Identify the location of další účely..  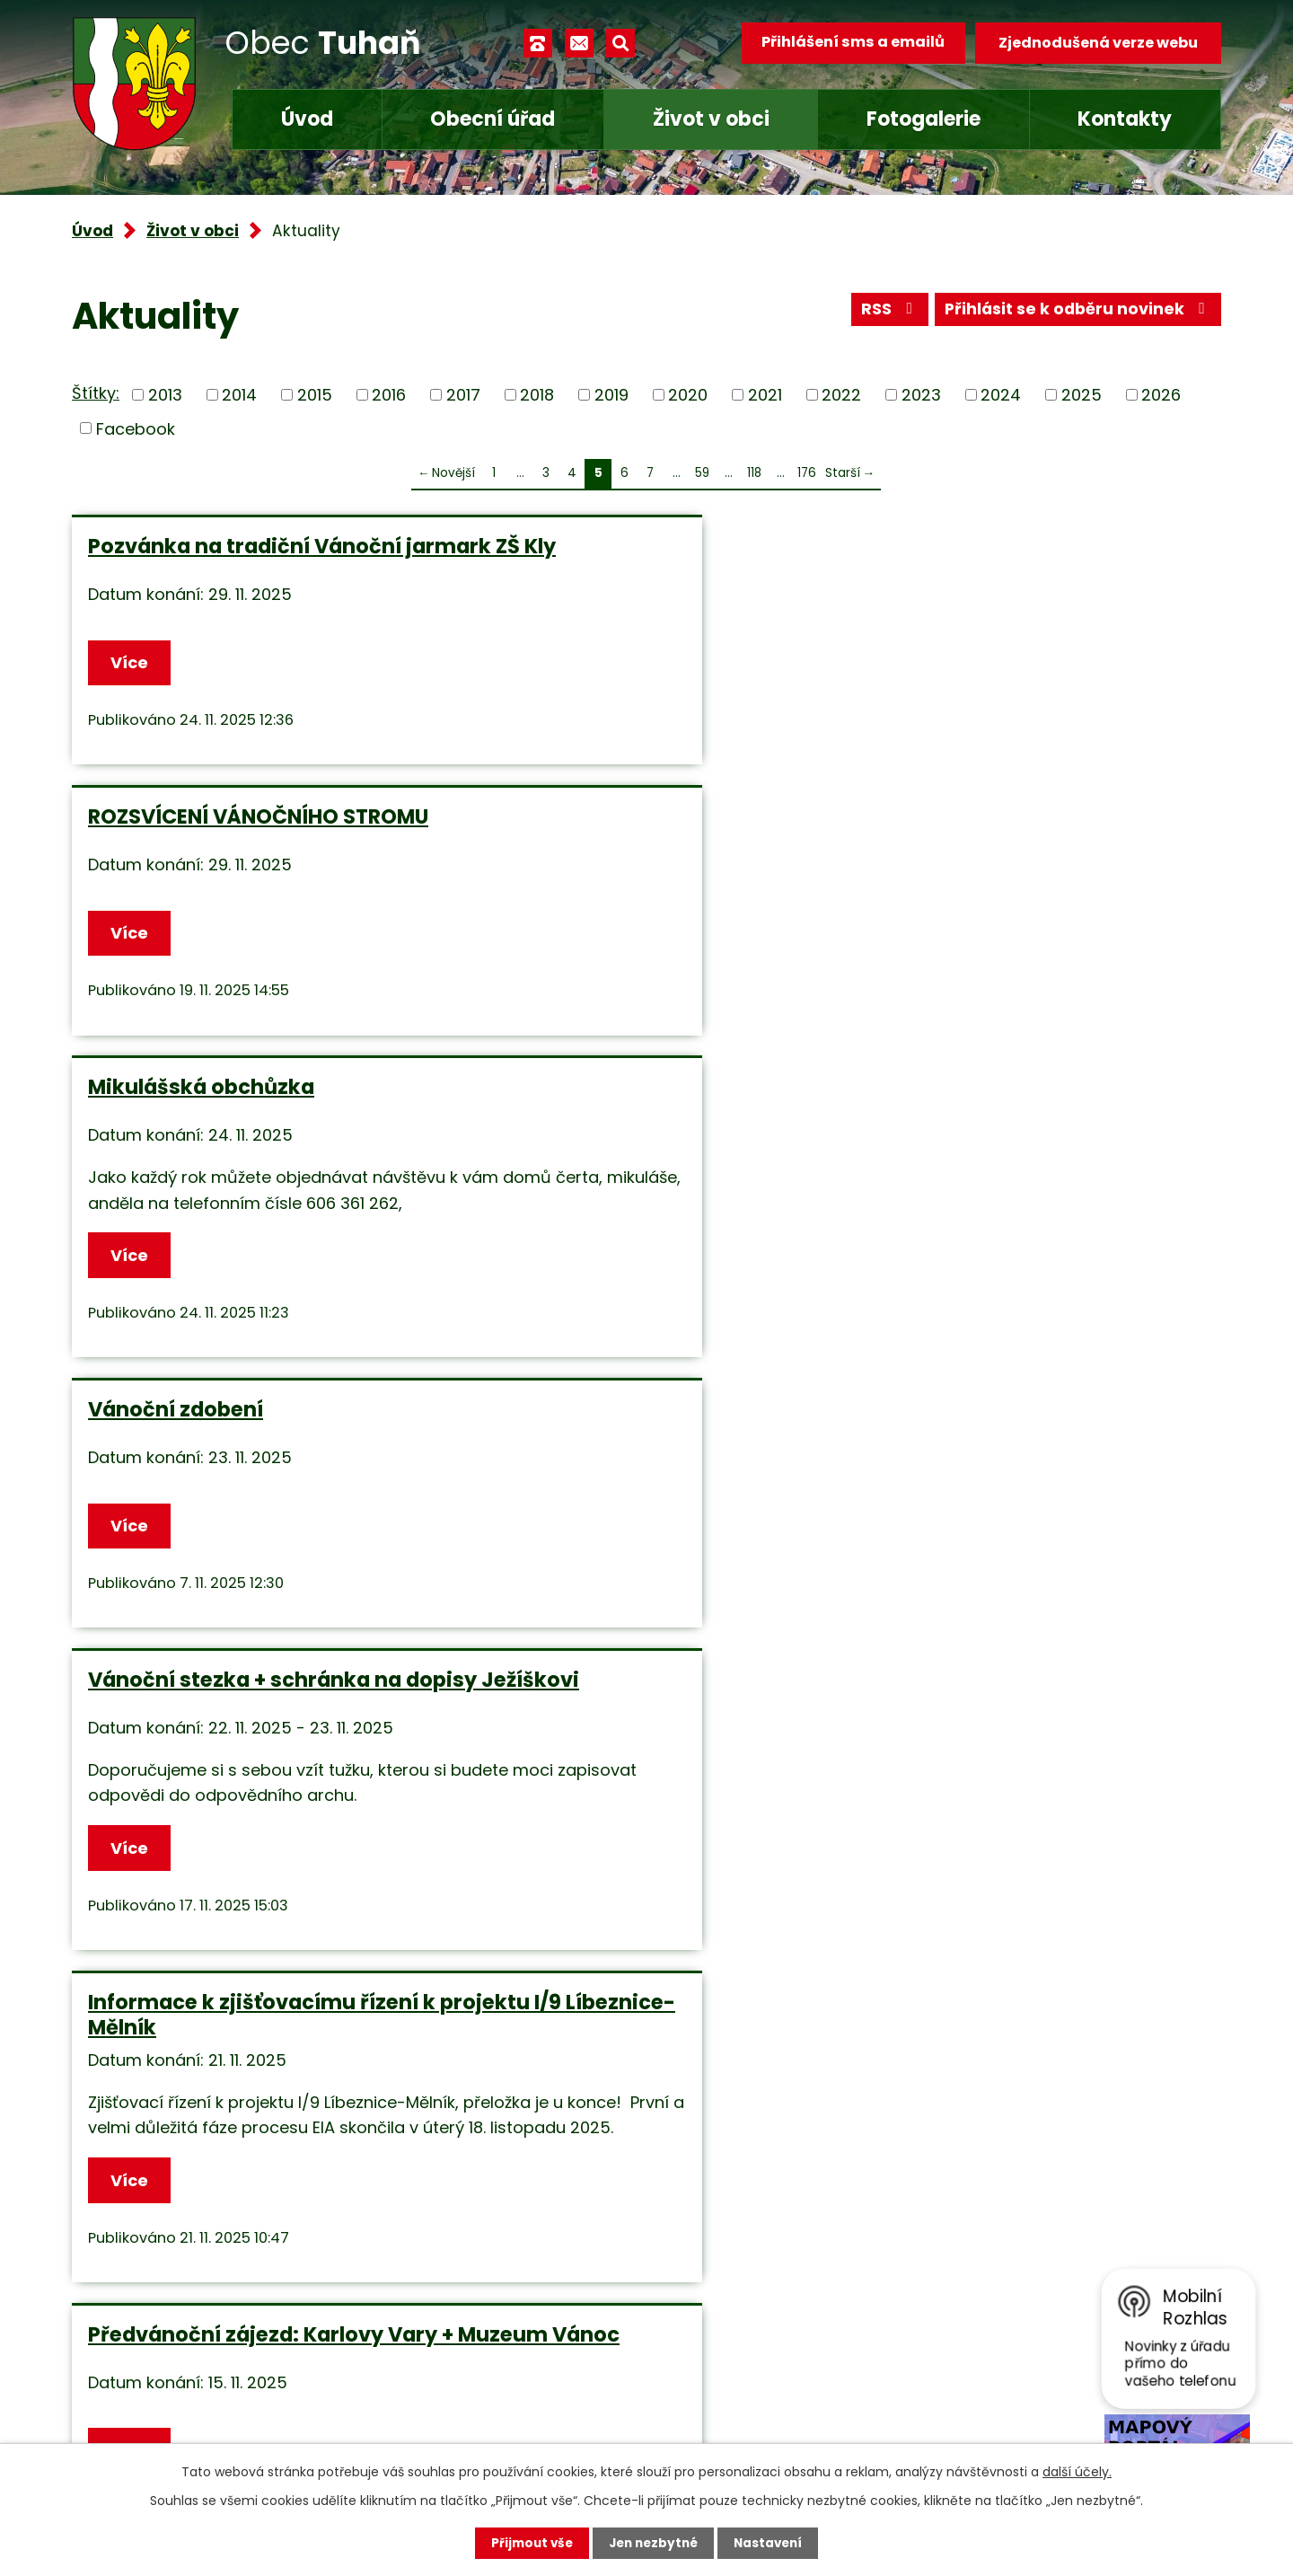
(1077, 2471).